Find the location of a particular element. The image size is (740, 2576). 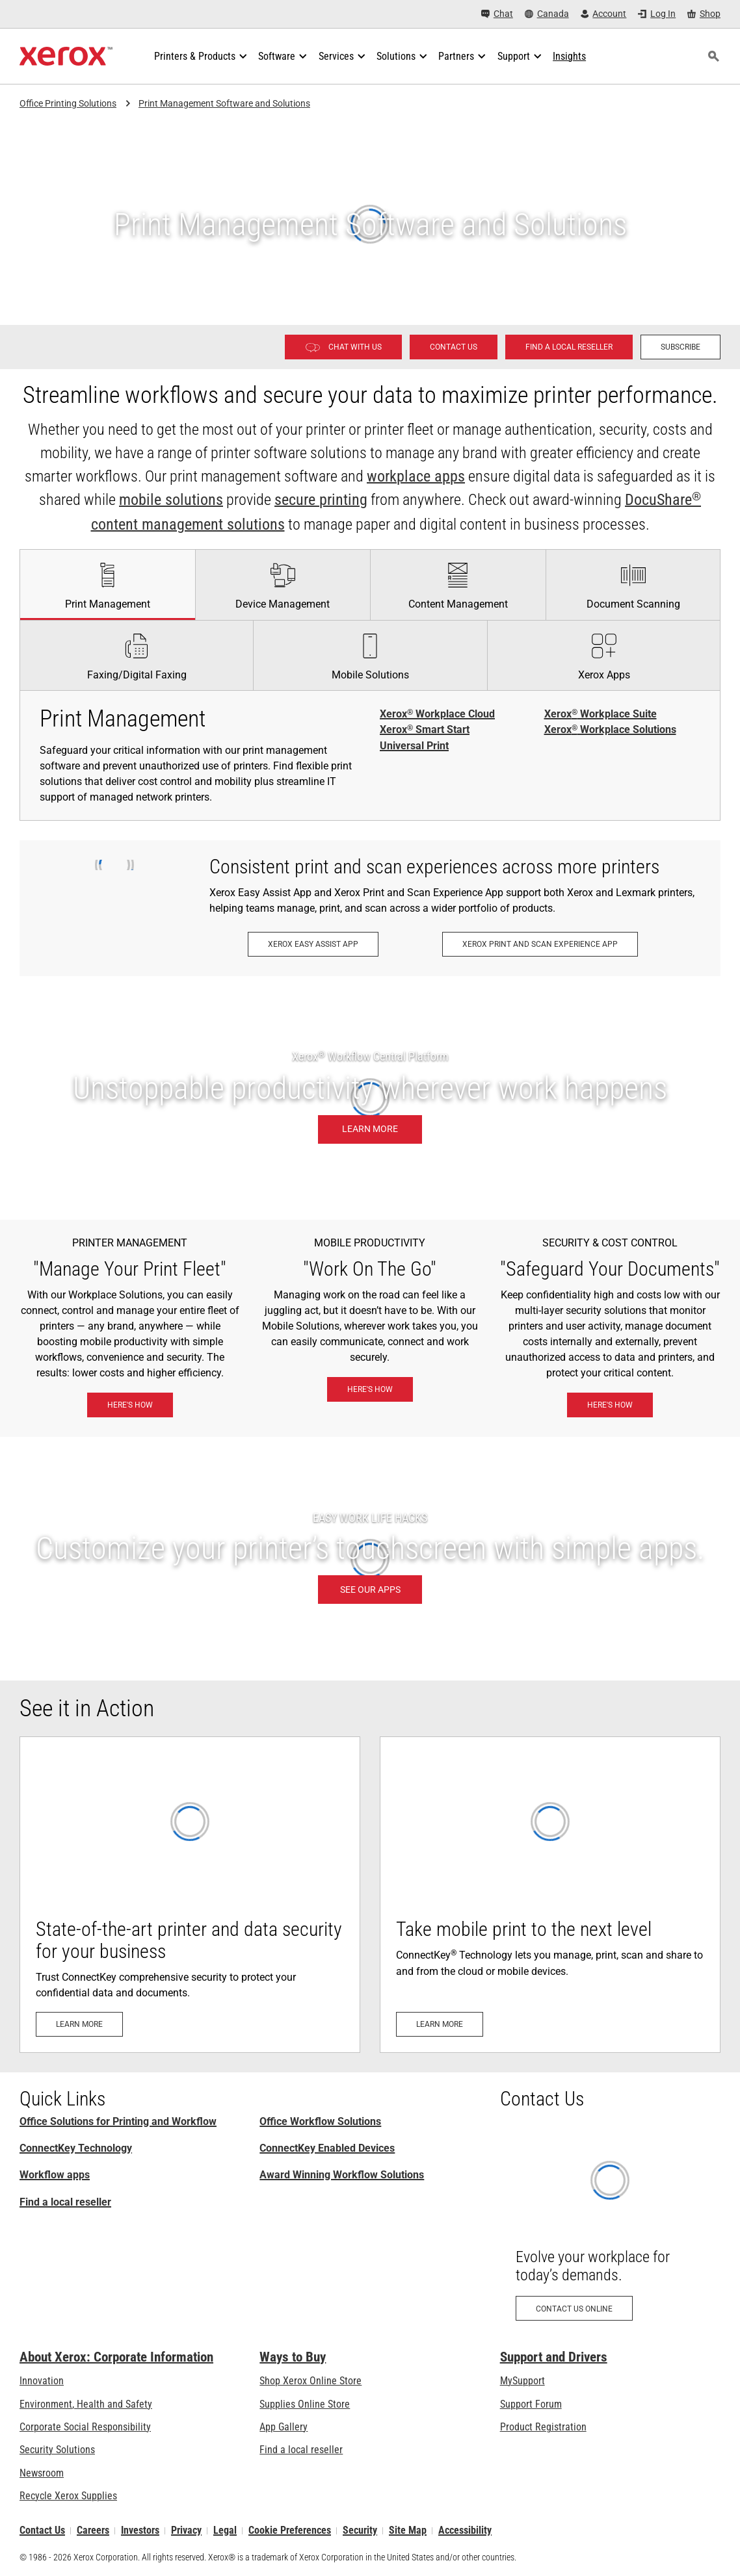

Support Forum [Support Forum (opens in new tab)] is located at coordinates (531, 2404).